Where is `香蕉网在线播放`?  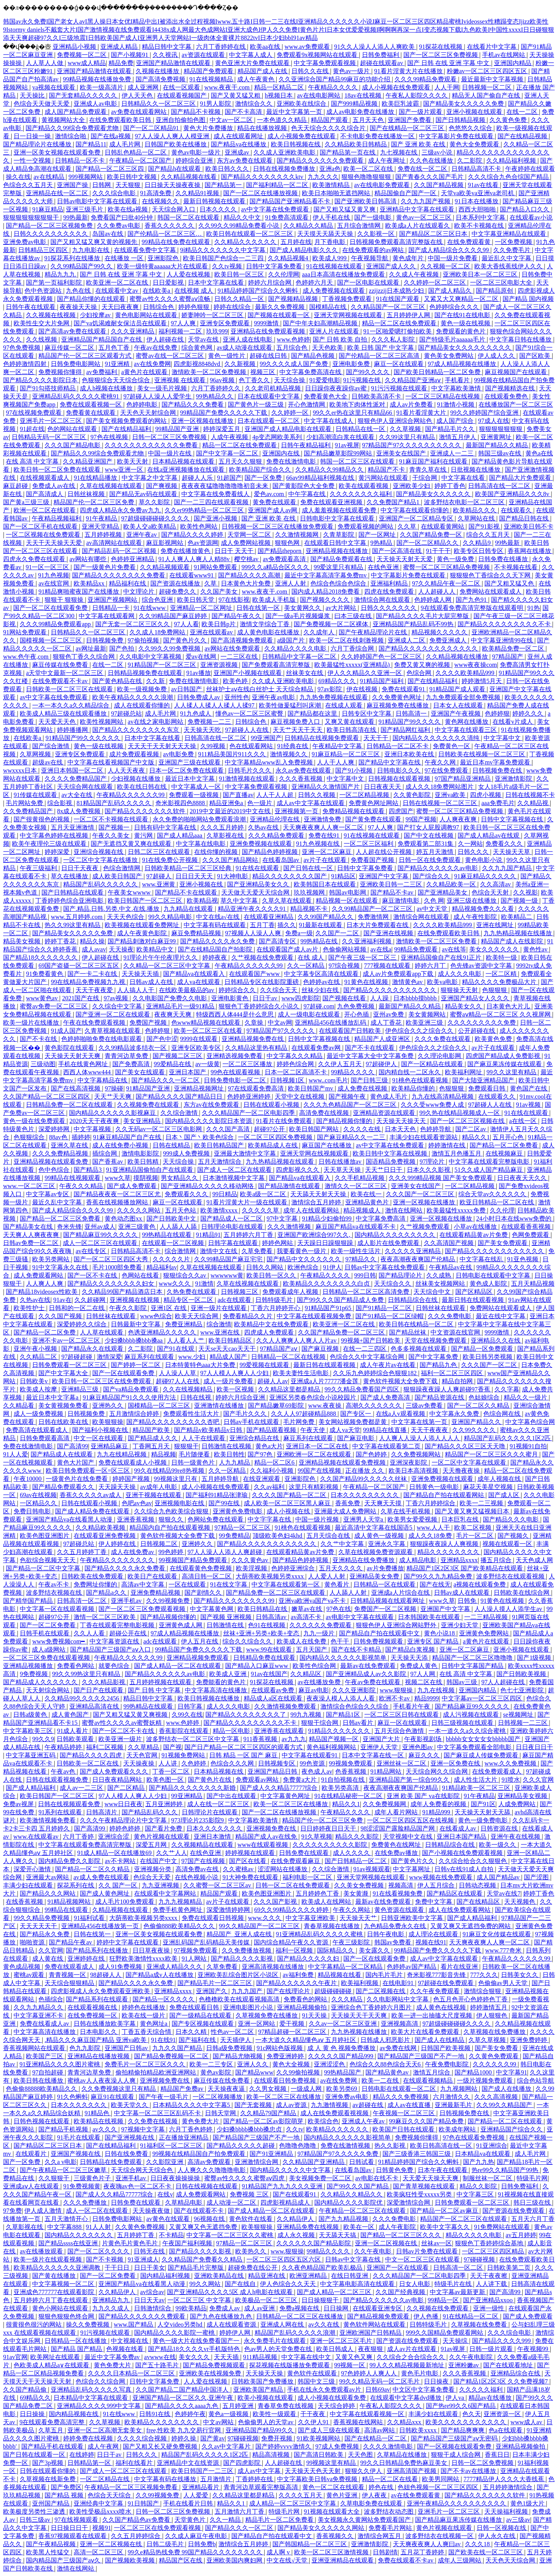 香蕉网在线播放 is located at coordinates (530, 551).